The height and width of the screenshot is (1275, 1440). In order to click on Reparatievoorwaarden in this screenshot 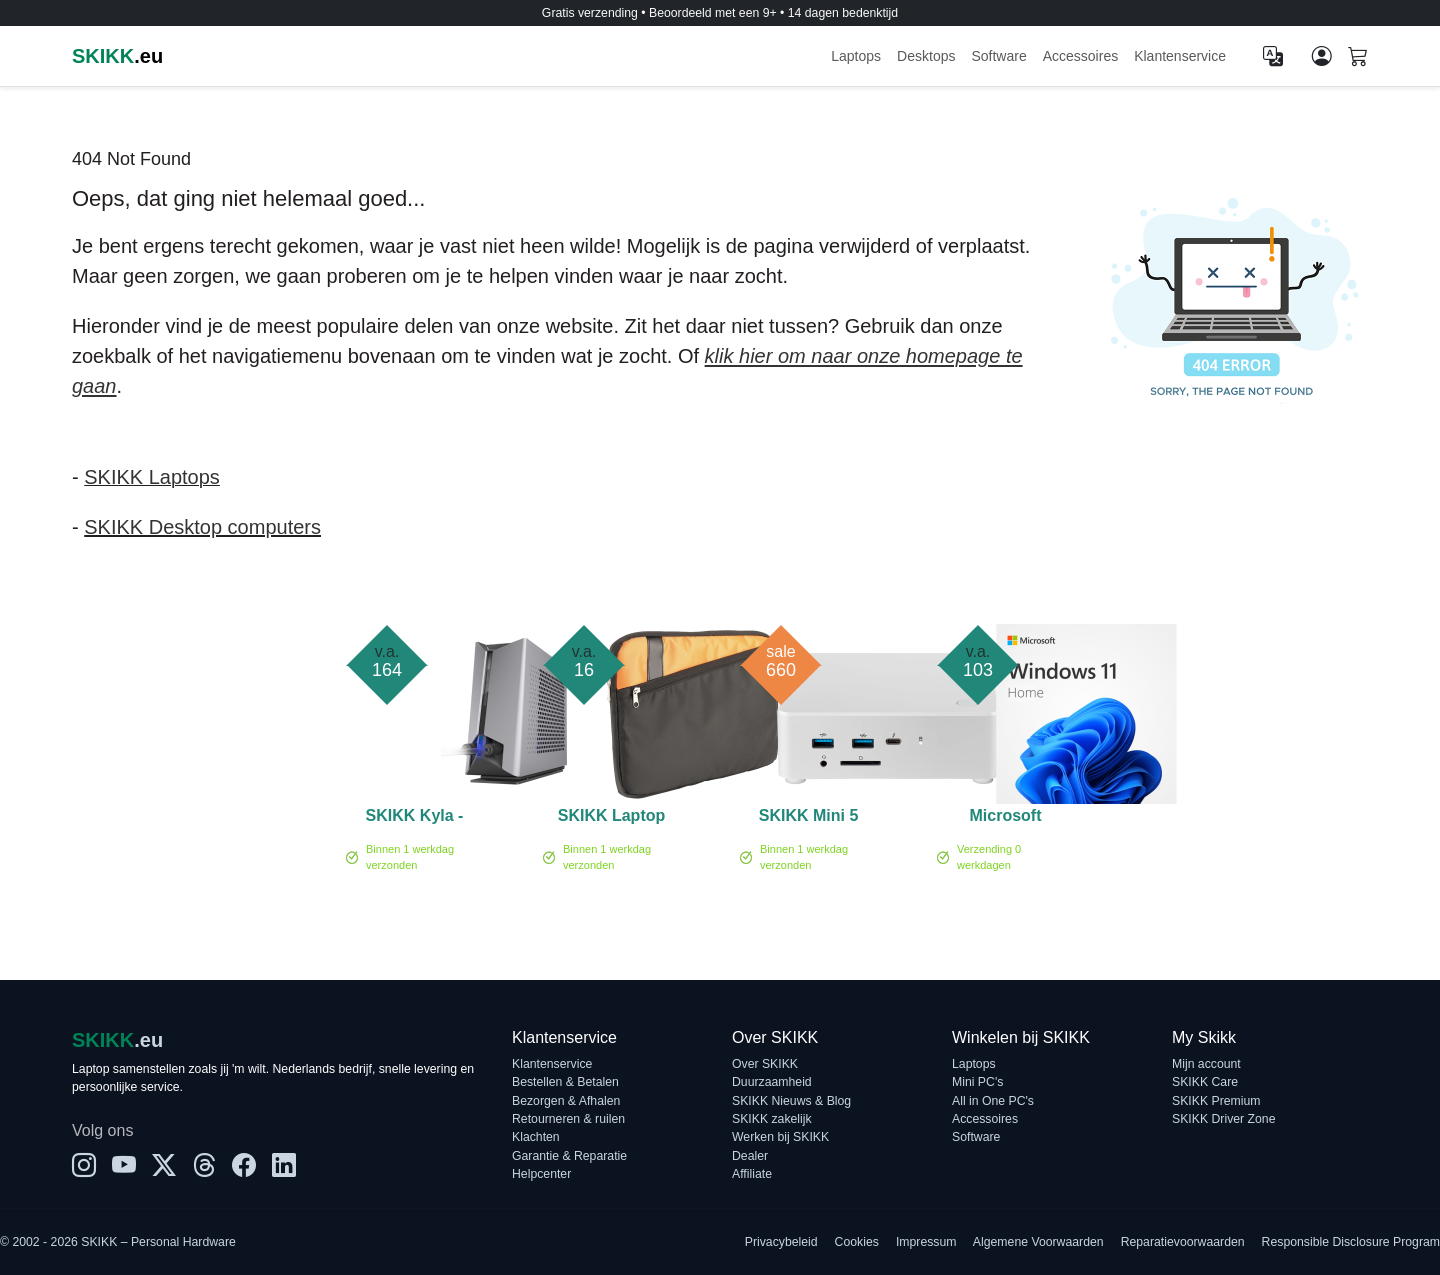, I will do `click(1183, 1242)`.